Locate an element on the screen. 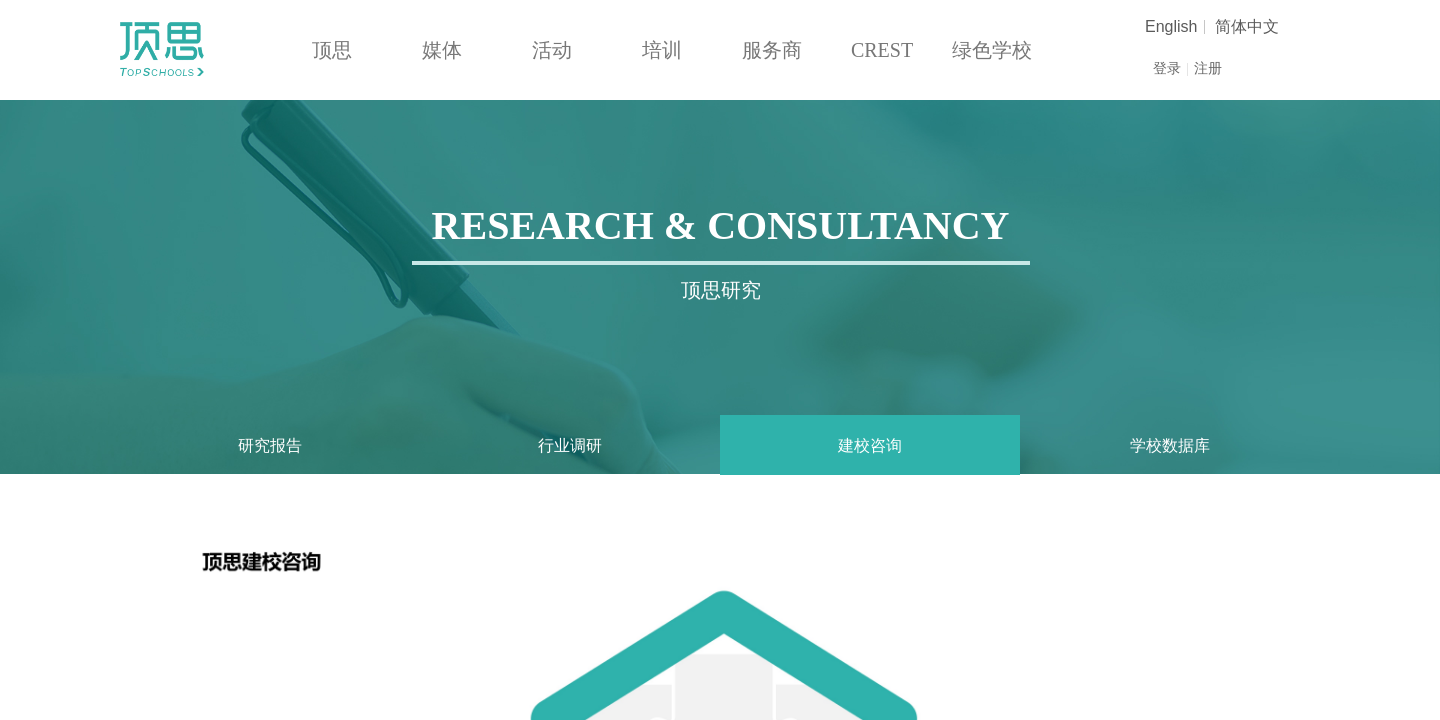 The width and height of the screenshot is (1440, 720). 活动 is located at coordinates (552, 50).